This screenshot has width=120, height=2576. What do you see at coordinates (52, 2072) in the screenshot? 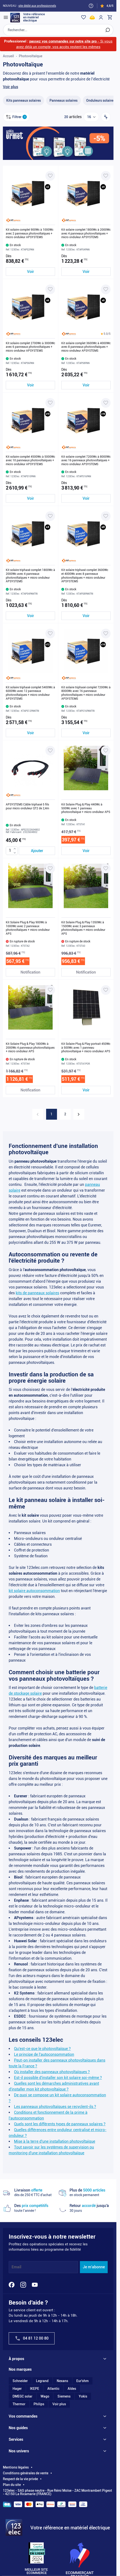
I see `Où installer des panneaux photovoltaïques ?` at bounding box center [52, 2072].